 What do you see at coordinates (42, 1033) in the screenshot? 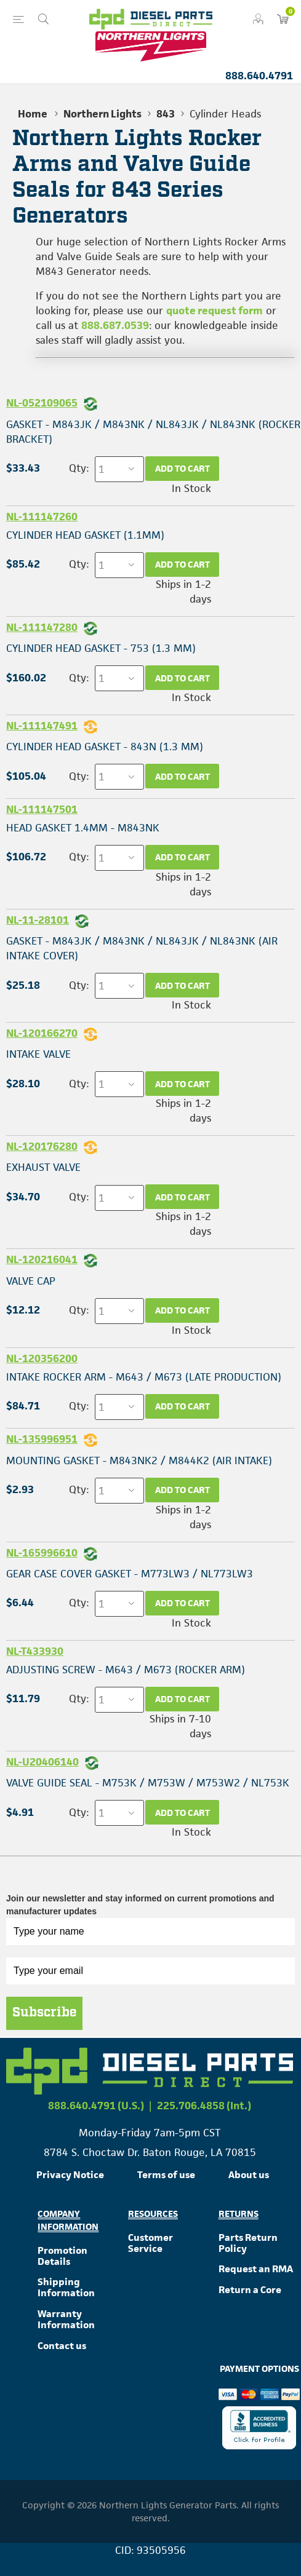
I see `NL-120166270` at bounding box center [42, 1033].